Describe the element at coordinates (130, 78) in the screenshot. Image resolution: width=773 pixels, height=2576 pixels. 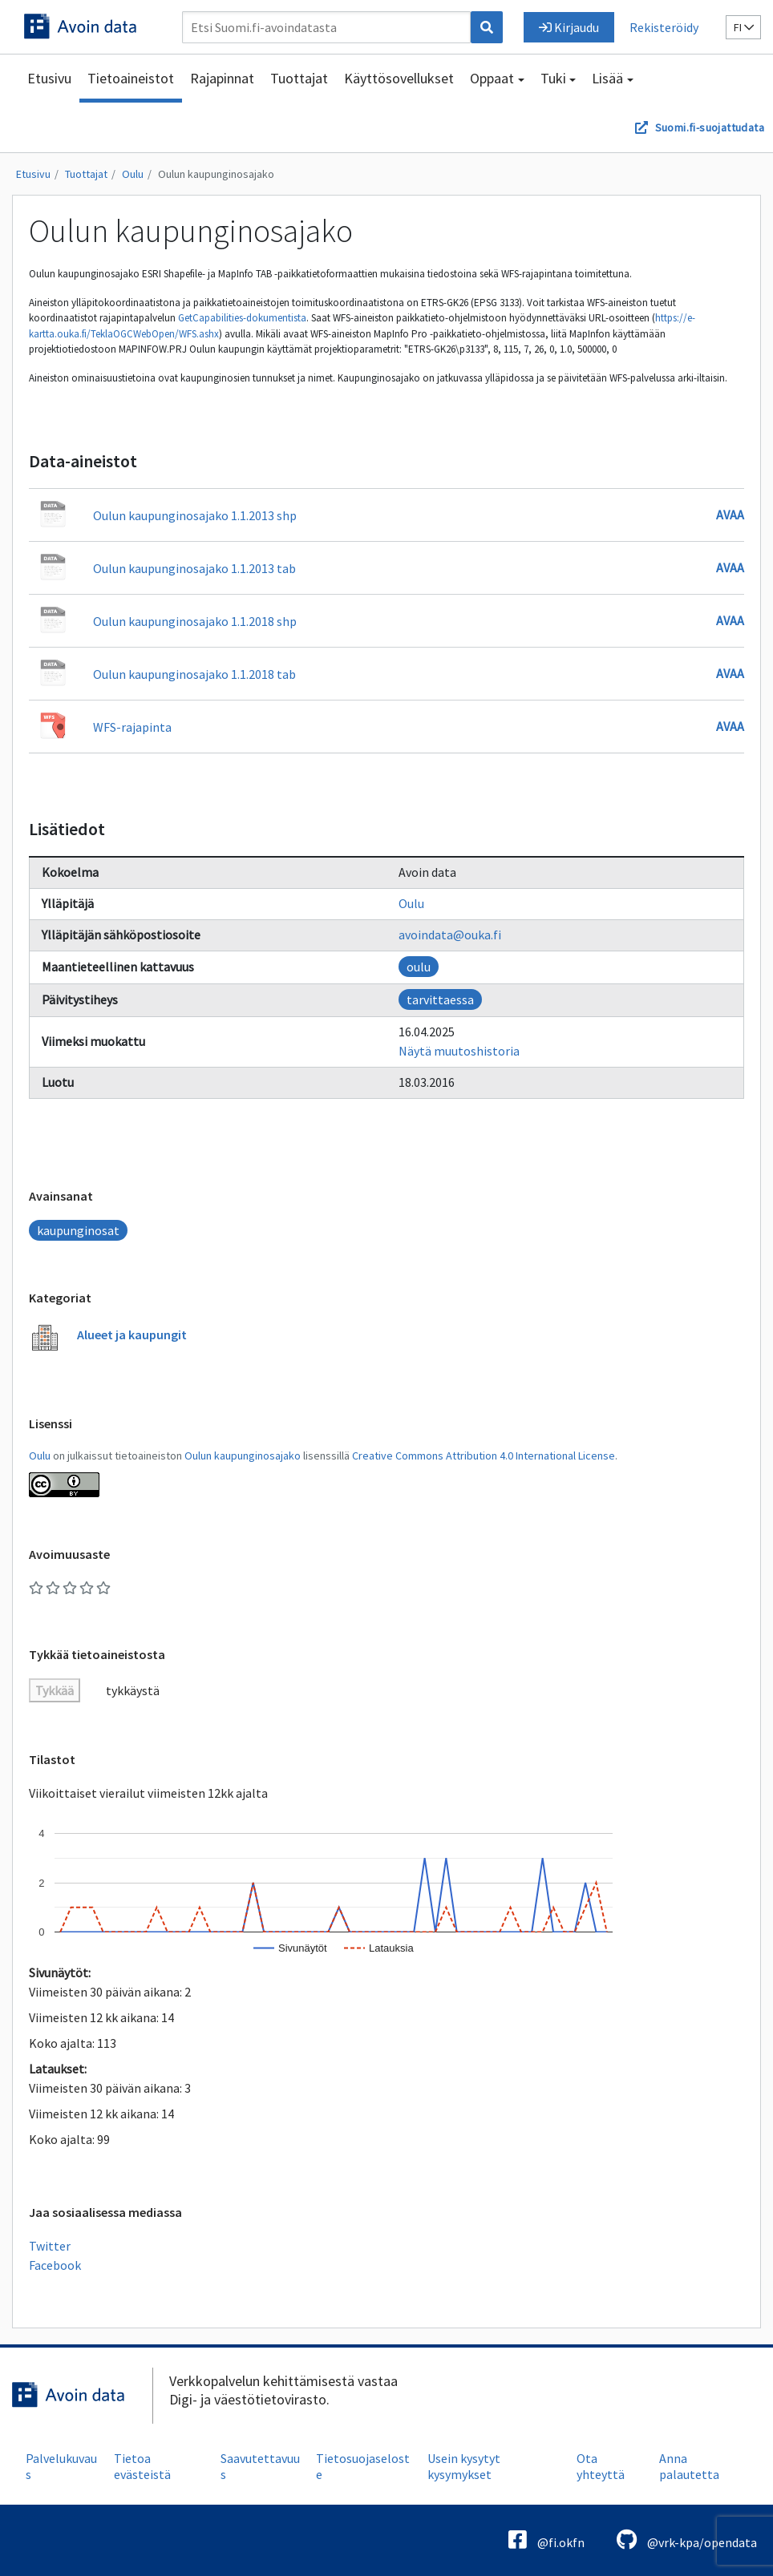
I see `Tietoaineistot` at that location.